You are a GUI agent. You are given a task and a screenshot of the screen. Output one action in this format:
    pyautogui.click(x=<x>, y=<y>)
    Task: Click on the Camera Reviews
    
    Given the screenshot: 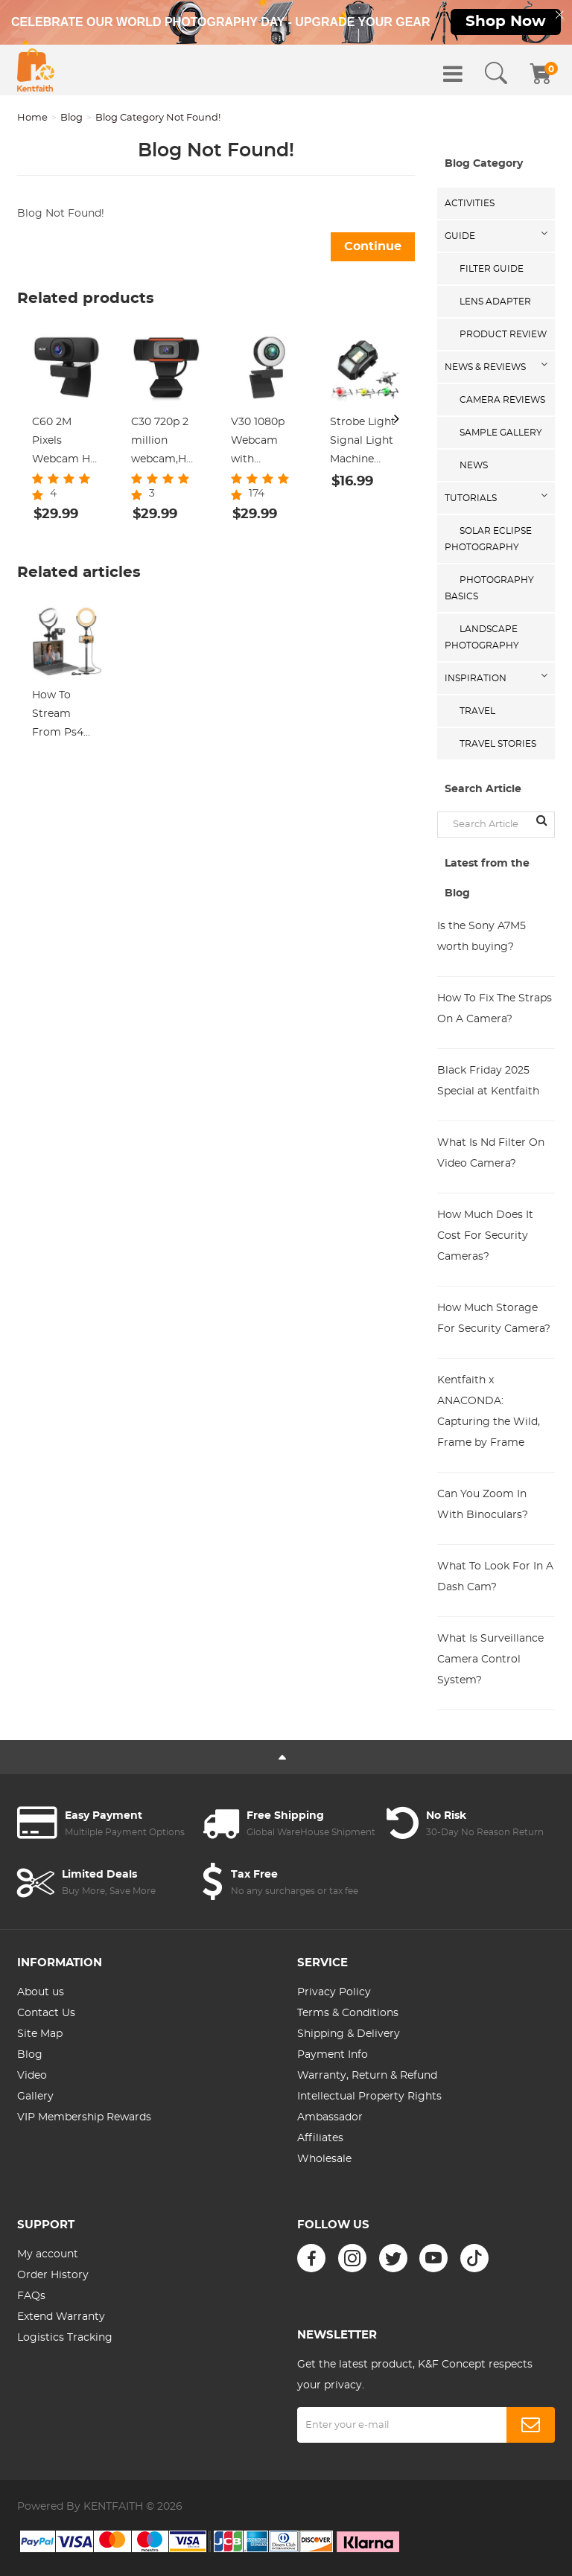 What is the action you would take?
    pyautogui.click(x=502, y=399)
    